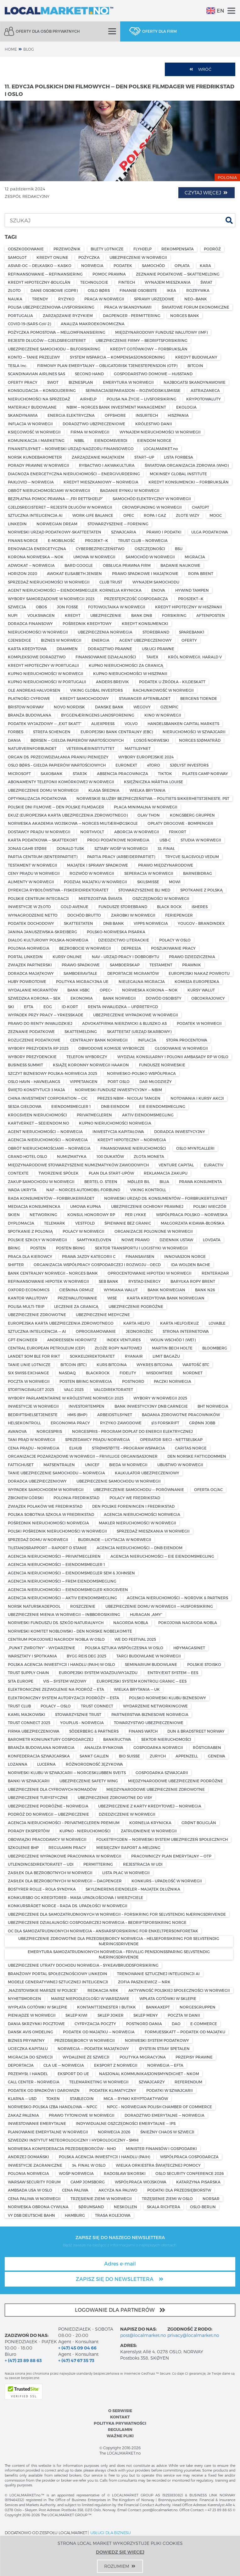  What do you see at coordinates (166, 1739) in the screenshot?
I see `SEKTOR NIERUCHOMOŚCI` at bounding box center [166, 1739].